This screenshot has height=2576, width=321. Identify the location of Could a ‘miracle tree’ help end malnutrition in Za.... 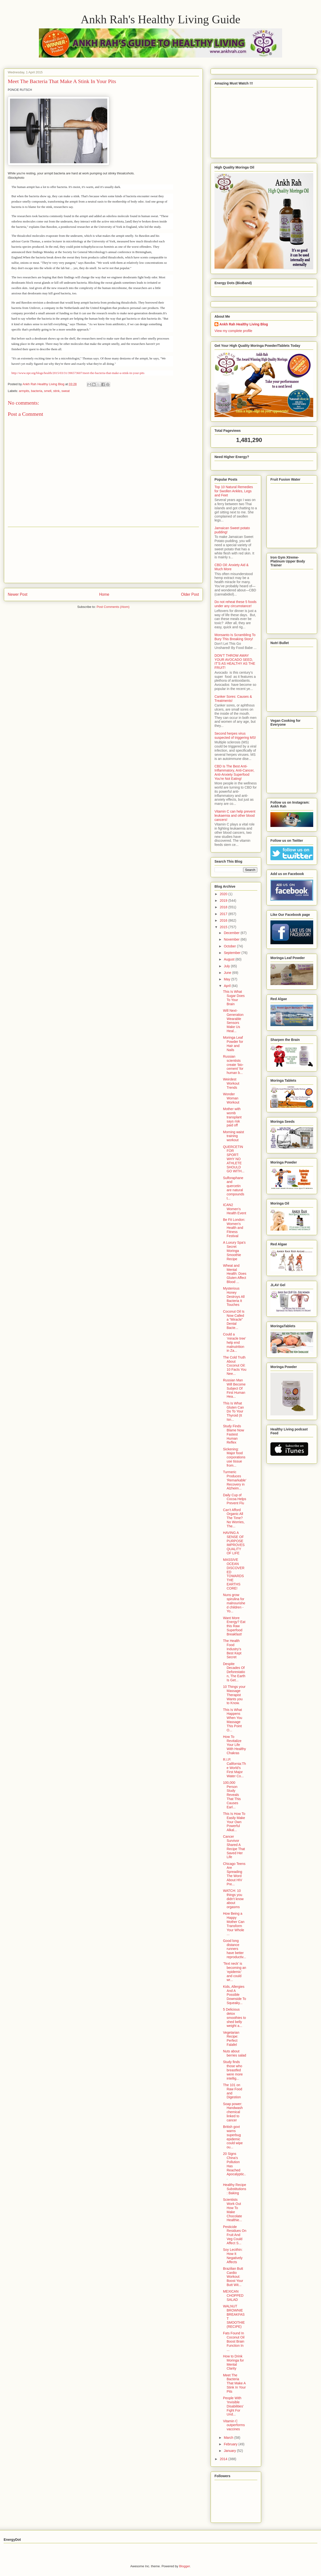
(234, 1342).